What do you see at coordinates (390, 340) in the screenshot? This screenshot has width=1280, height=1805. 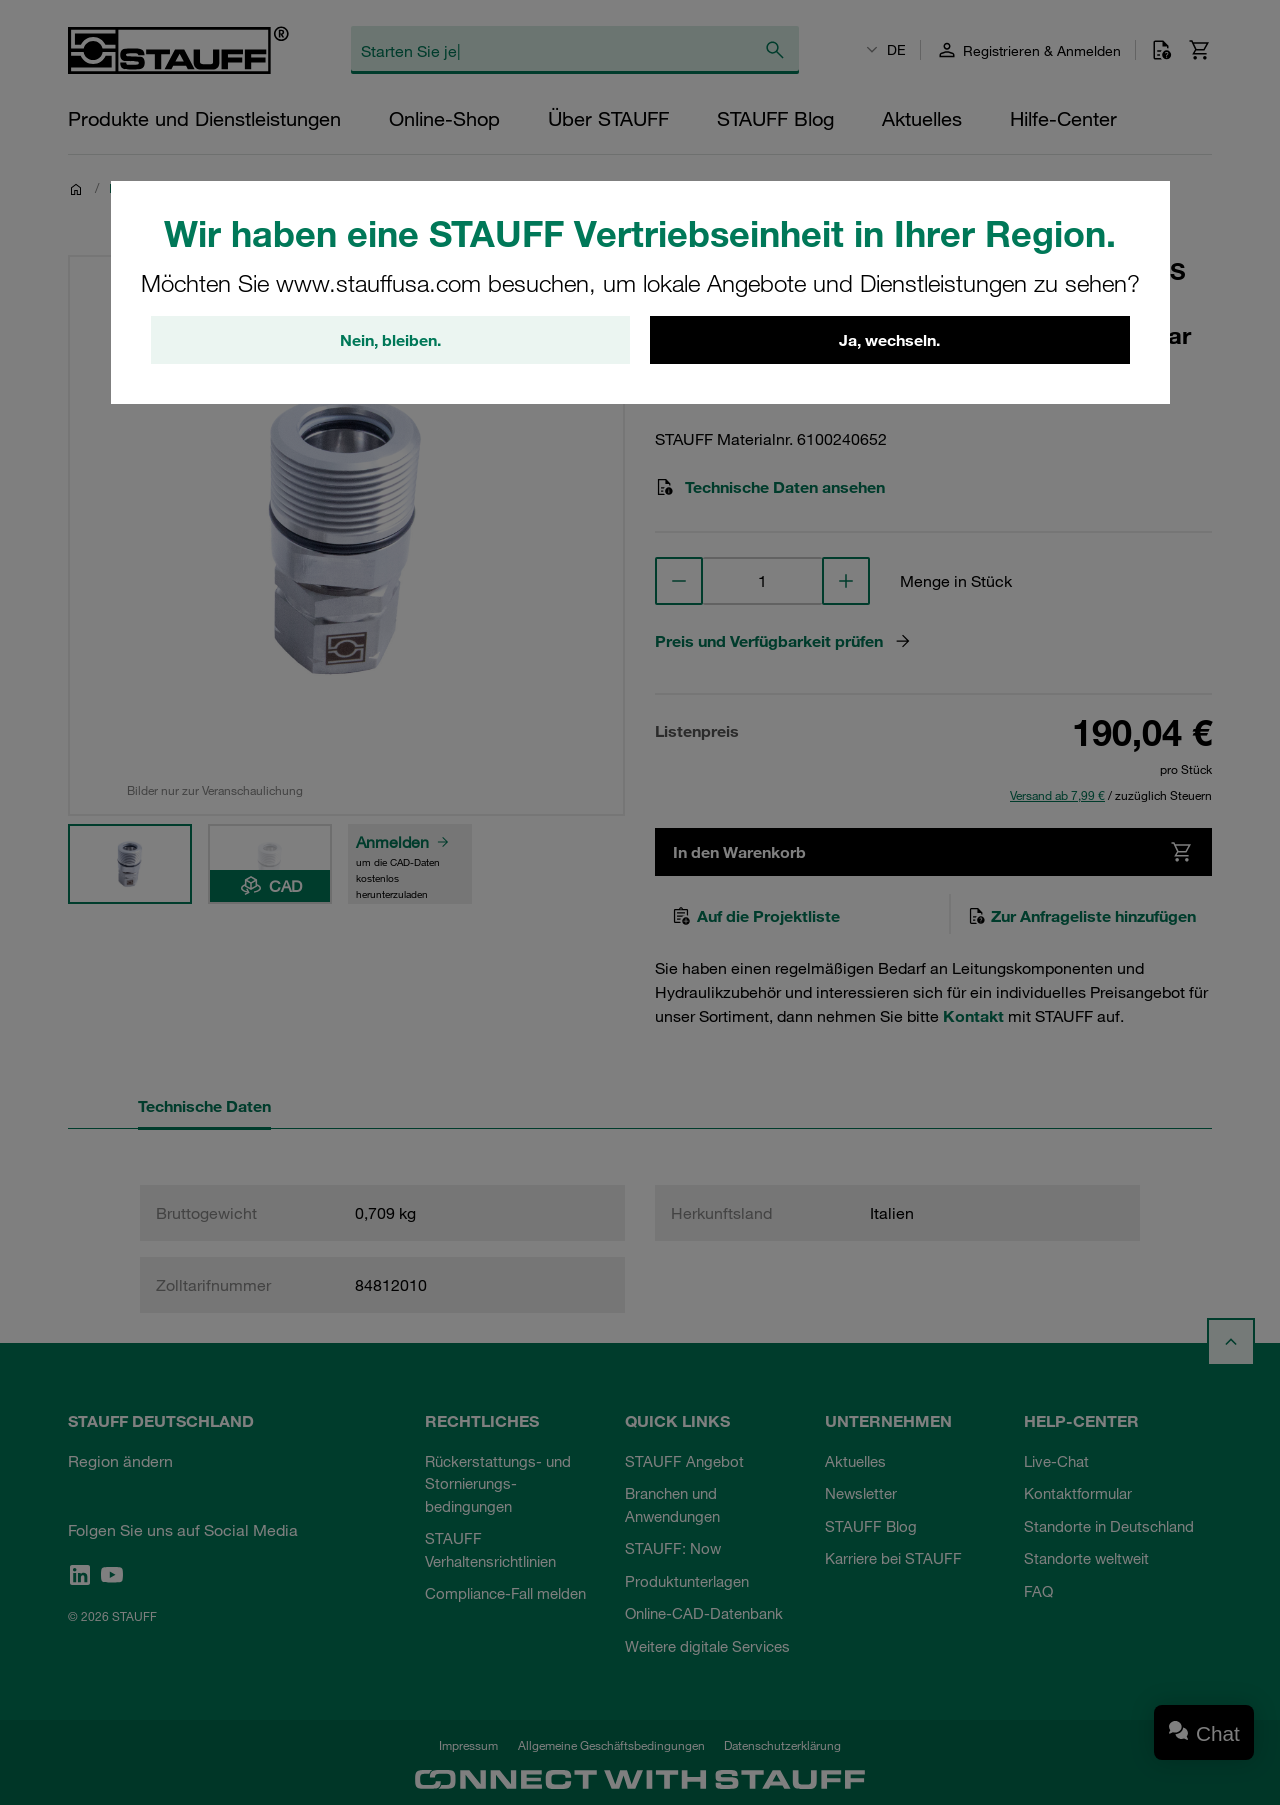 I see `Nein, bleiben.` at bounding box center [390, 340].